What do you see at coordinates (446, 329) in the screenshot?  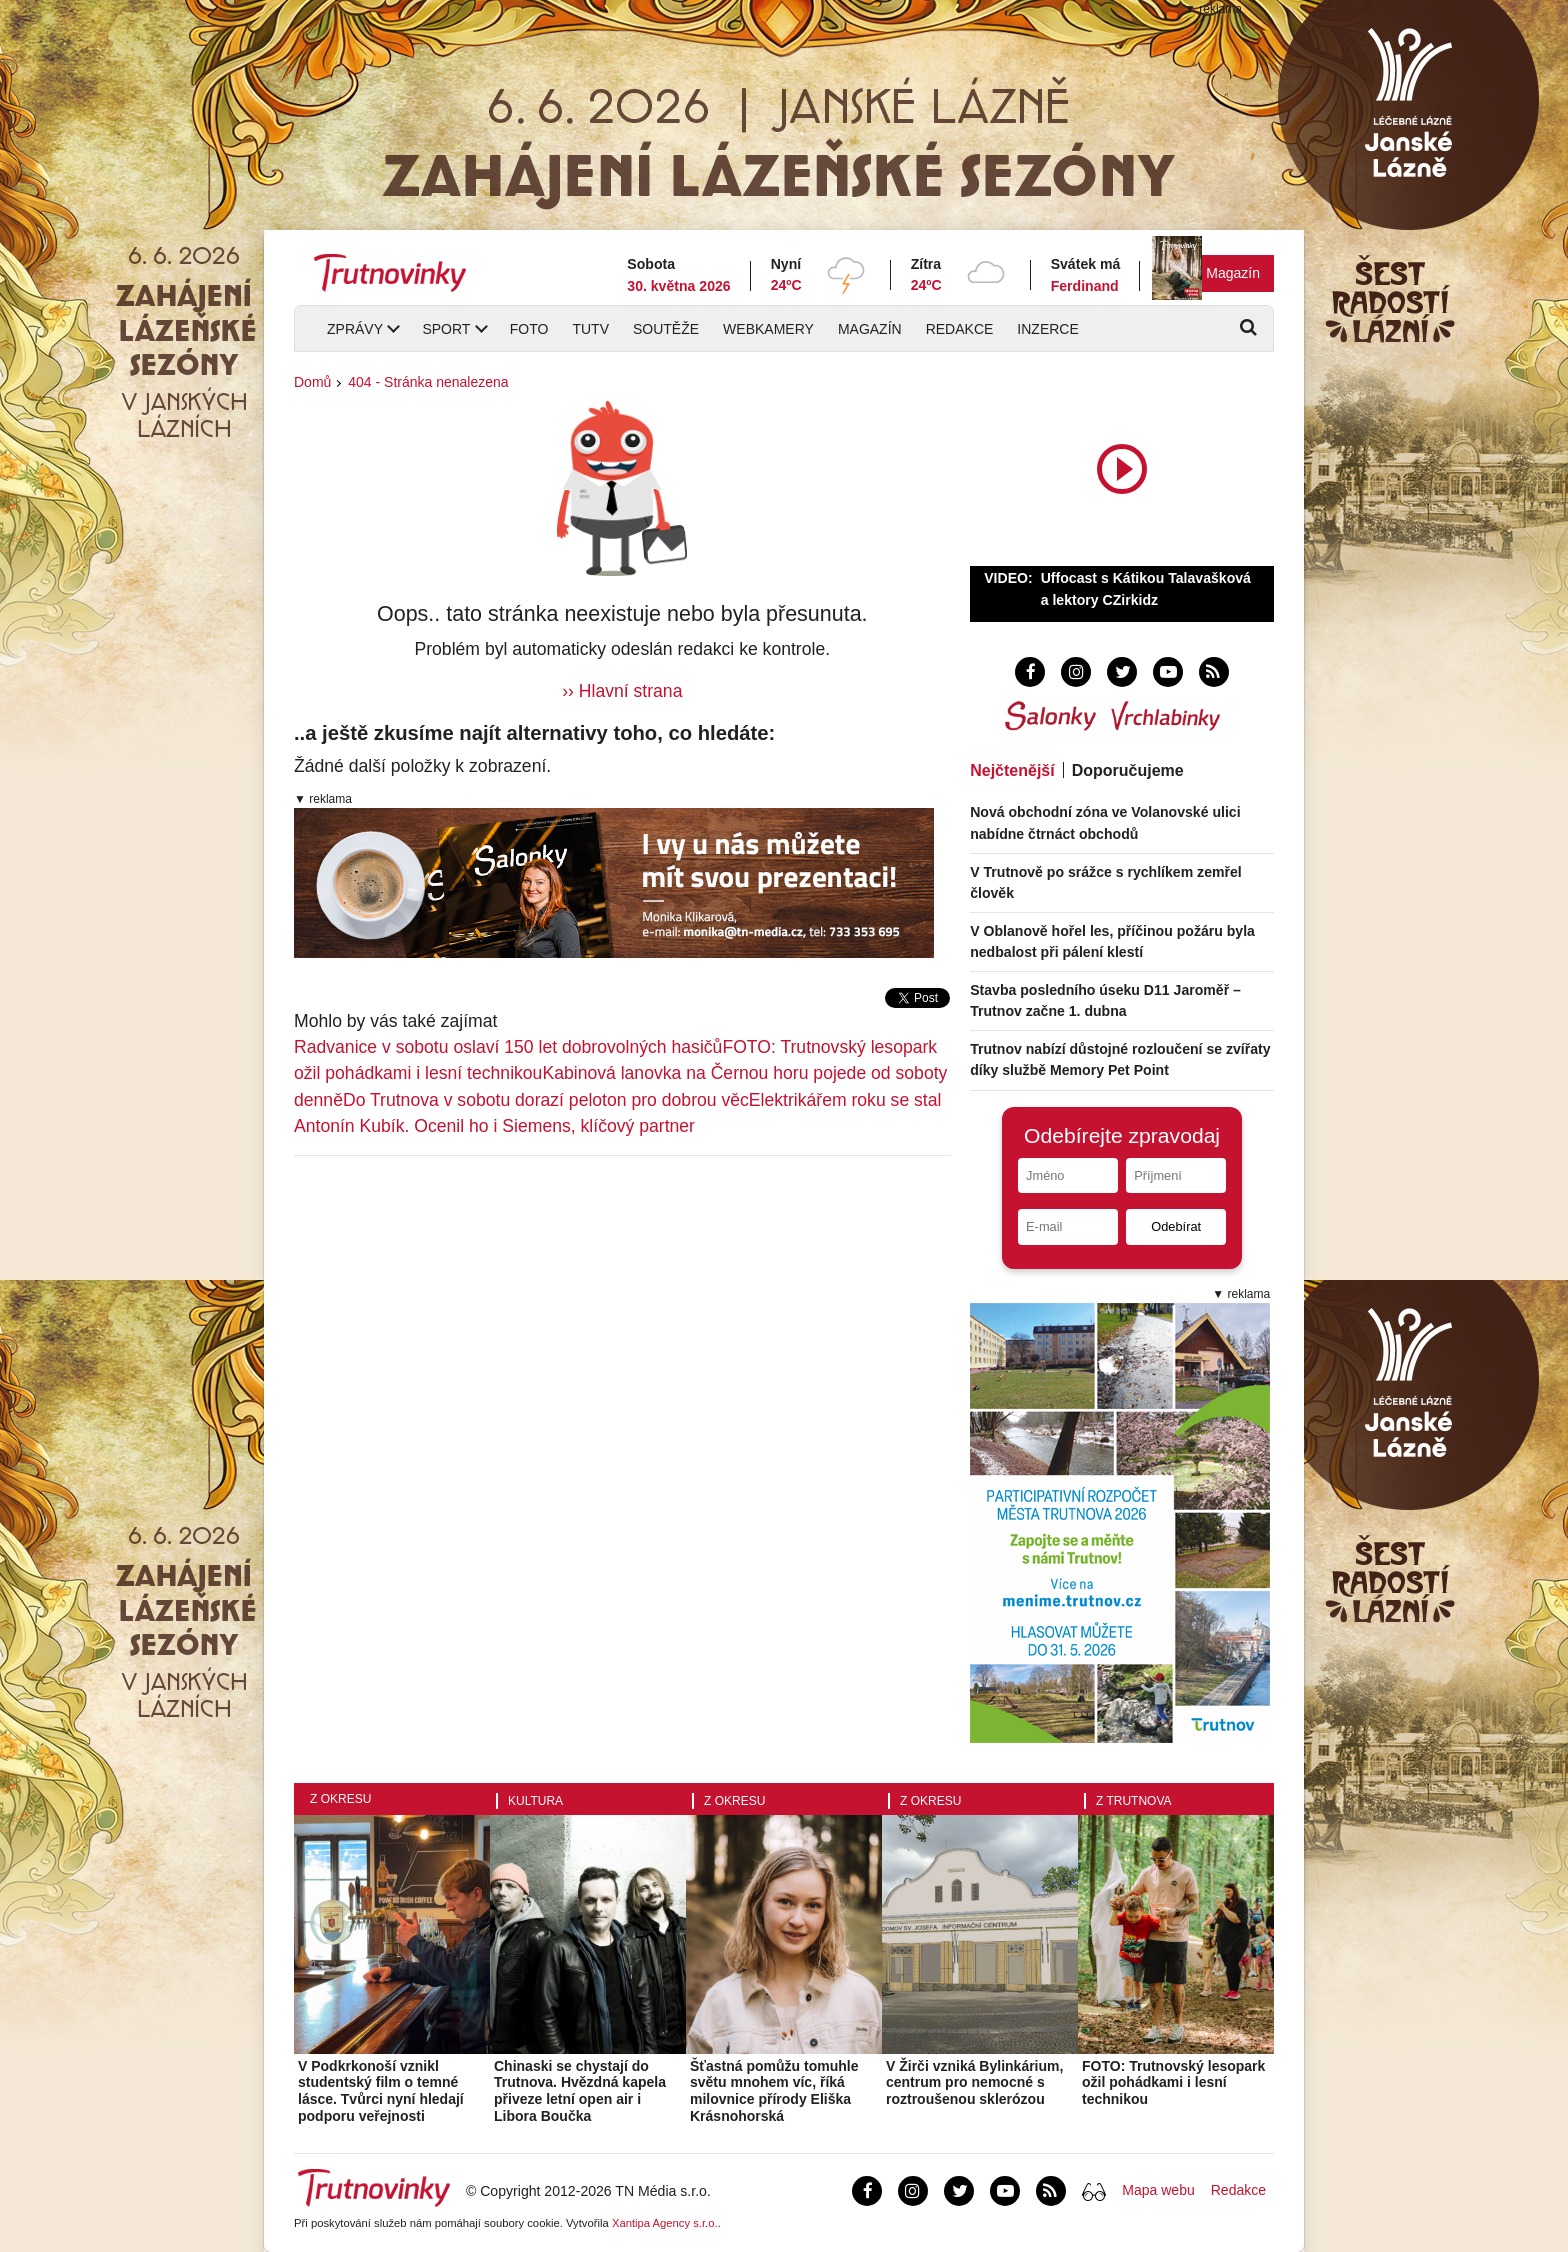 I see `Sport` at bounding box center [446, 329].